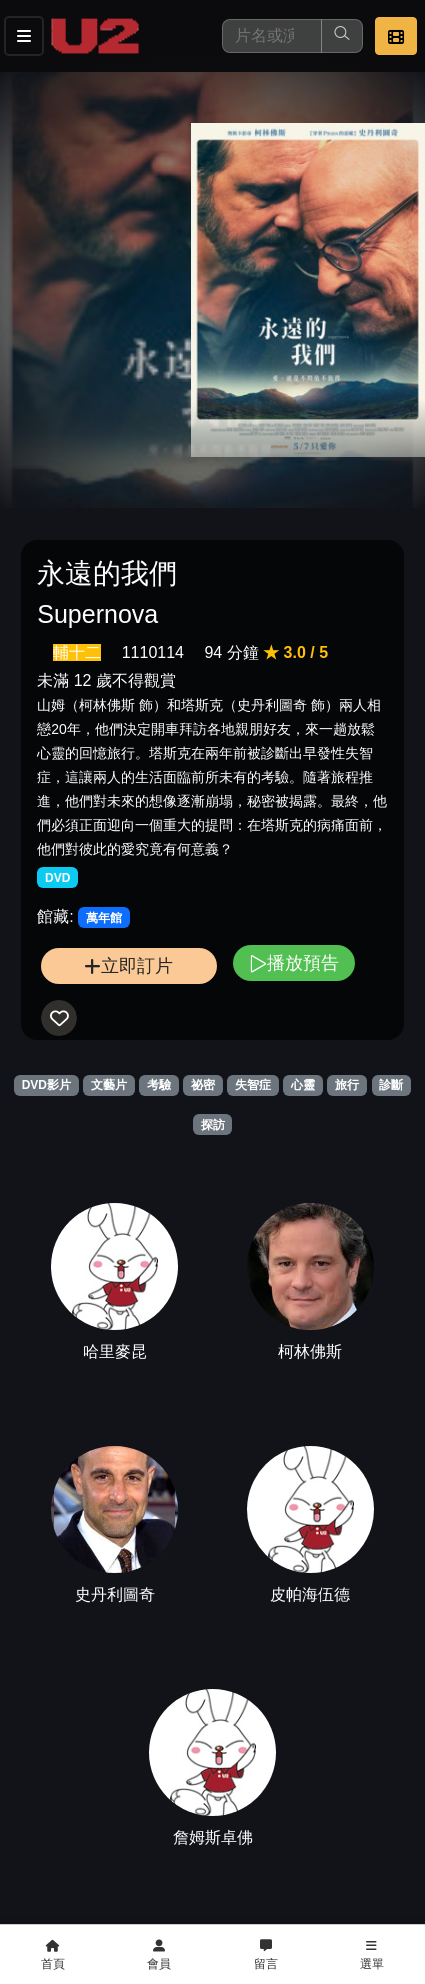 This screenshot has height=1984, width=425. I want to click on [搜尋], so click(272, 36).